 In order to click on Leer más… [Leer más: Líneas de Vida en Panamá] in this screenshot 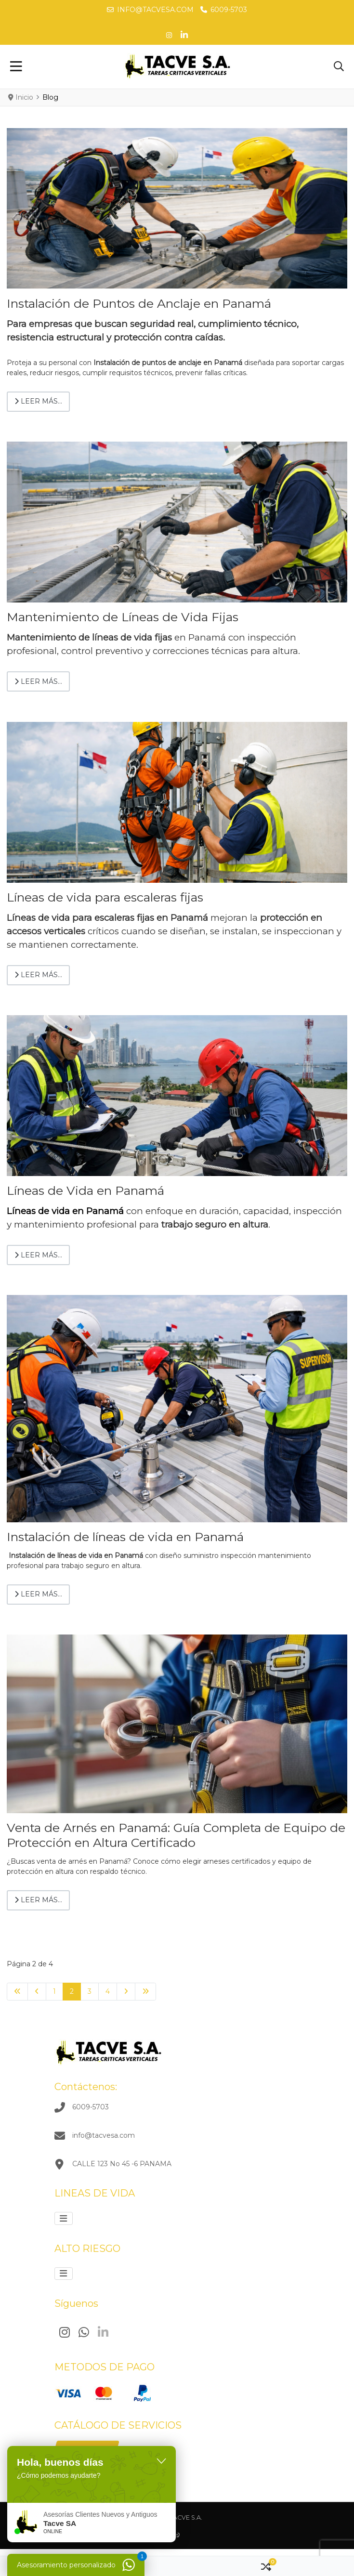, I will do `click(38, 1255)`.